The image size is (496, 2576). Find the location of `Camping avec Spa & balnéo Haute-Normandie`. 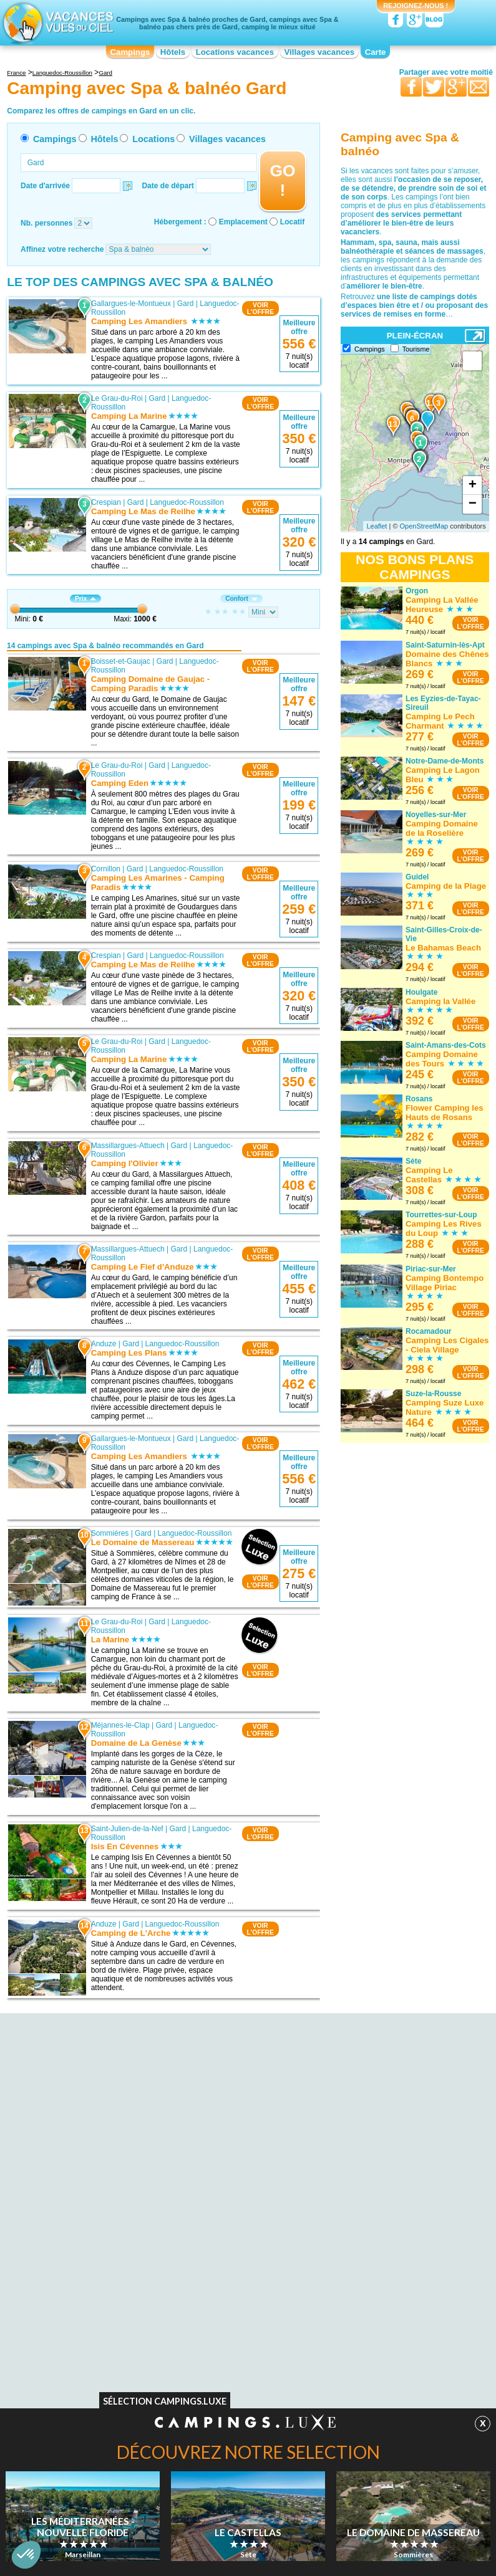

Camping avec Spa & balnéo Haute-Normandie is located at coordinates (245, 2139).